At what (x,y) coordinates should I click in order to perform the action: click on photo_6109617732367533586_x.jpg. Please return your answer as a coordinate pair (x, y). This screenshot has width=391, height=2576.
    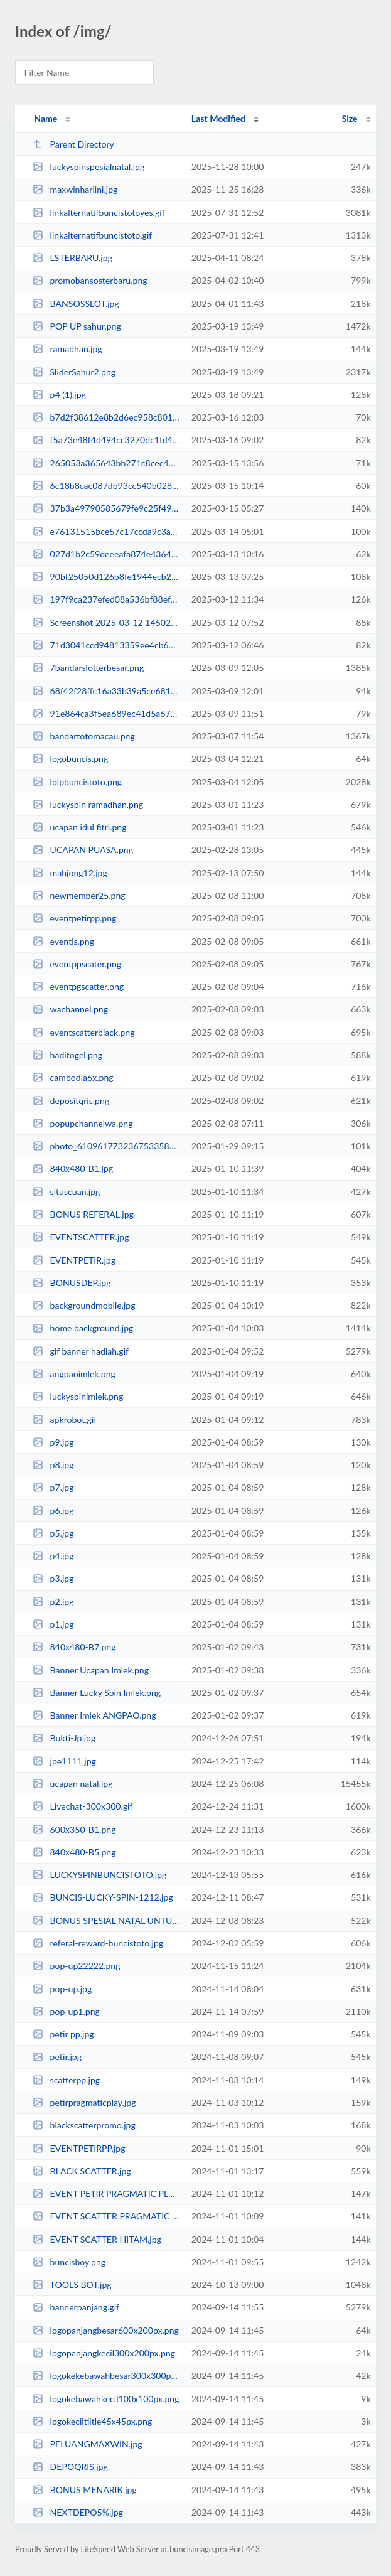
    Looking at the image, I should click on (106, 1145).